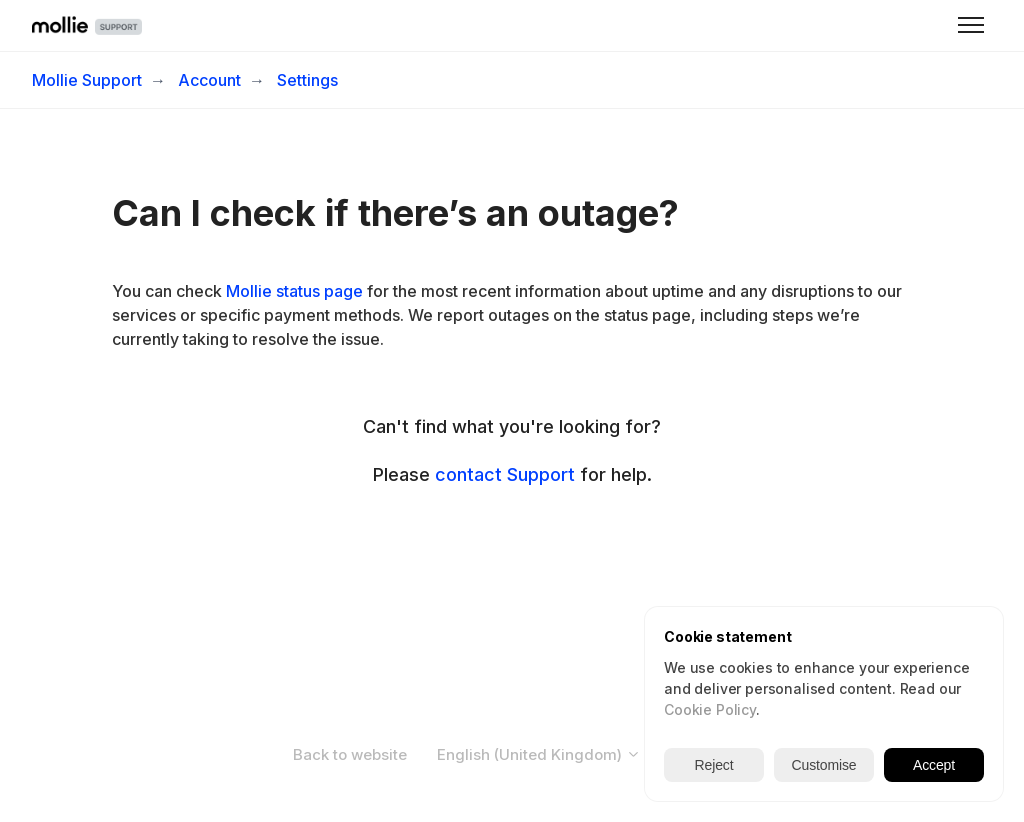 This screenshot has height=822, width=1024. Describe the element at coordinates (714, 765) in the screenshot. I see `Reject` at that location.